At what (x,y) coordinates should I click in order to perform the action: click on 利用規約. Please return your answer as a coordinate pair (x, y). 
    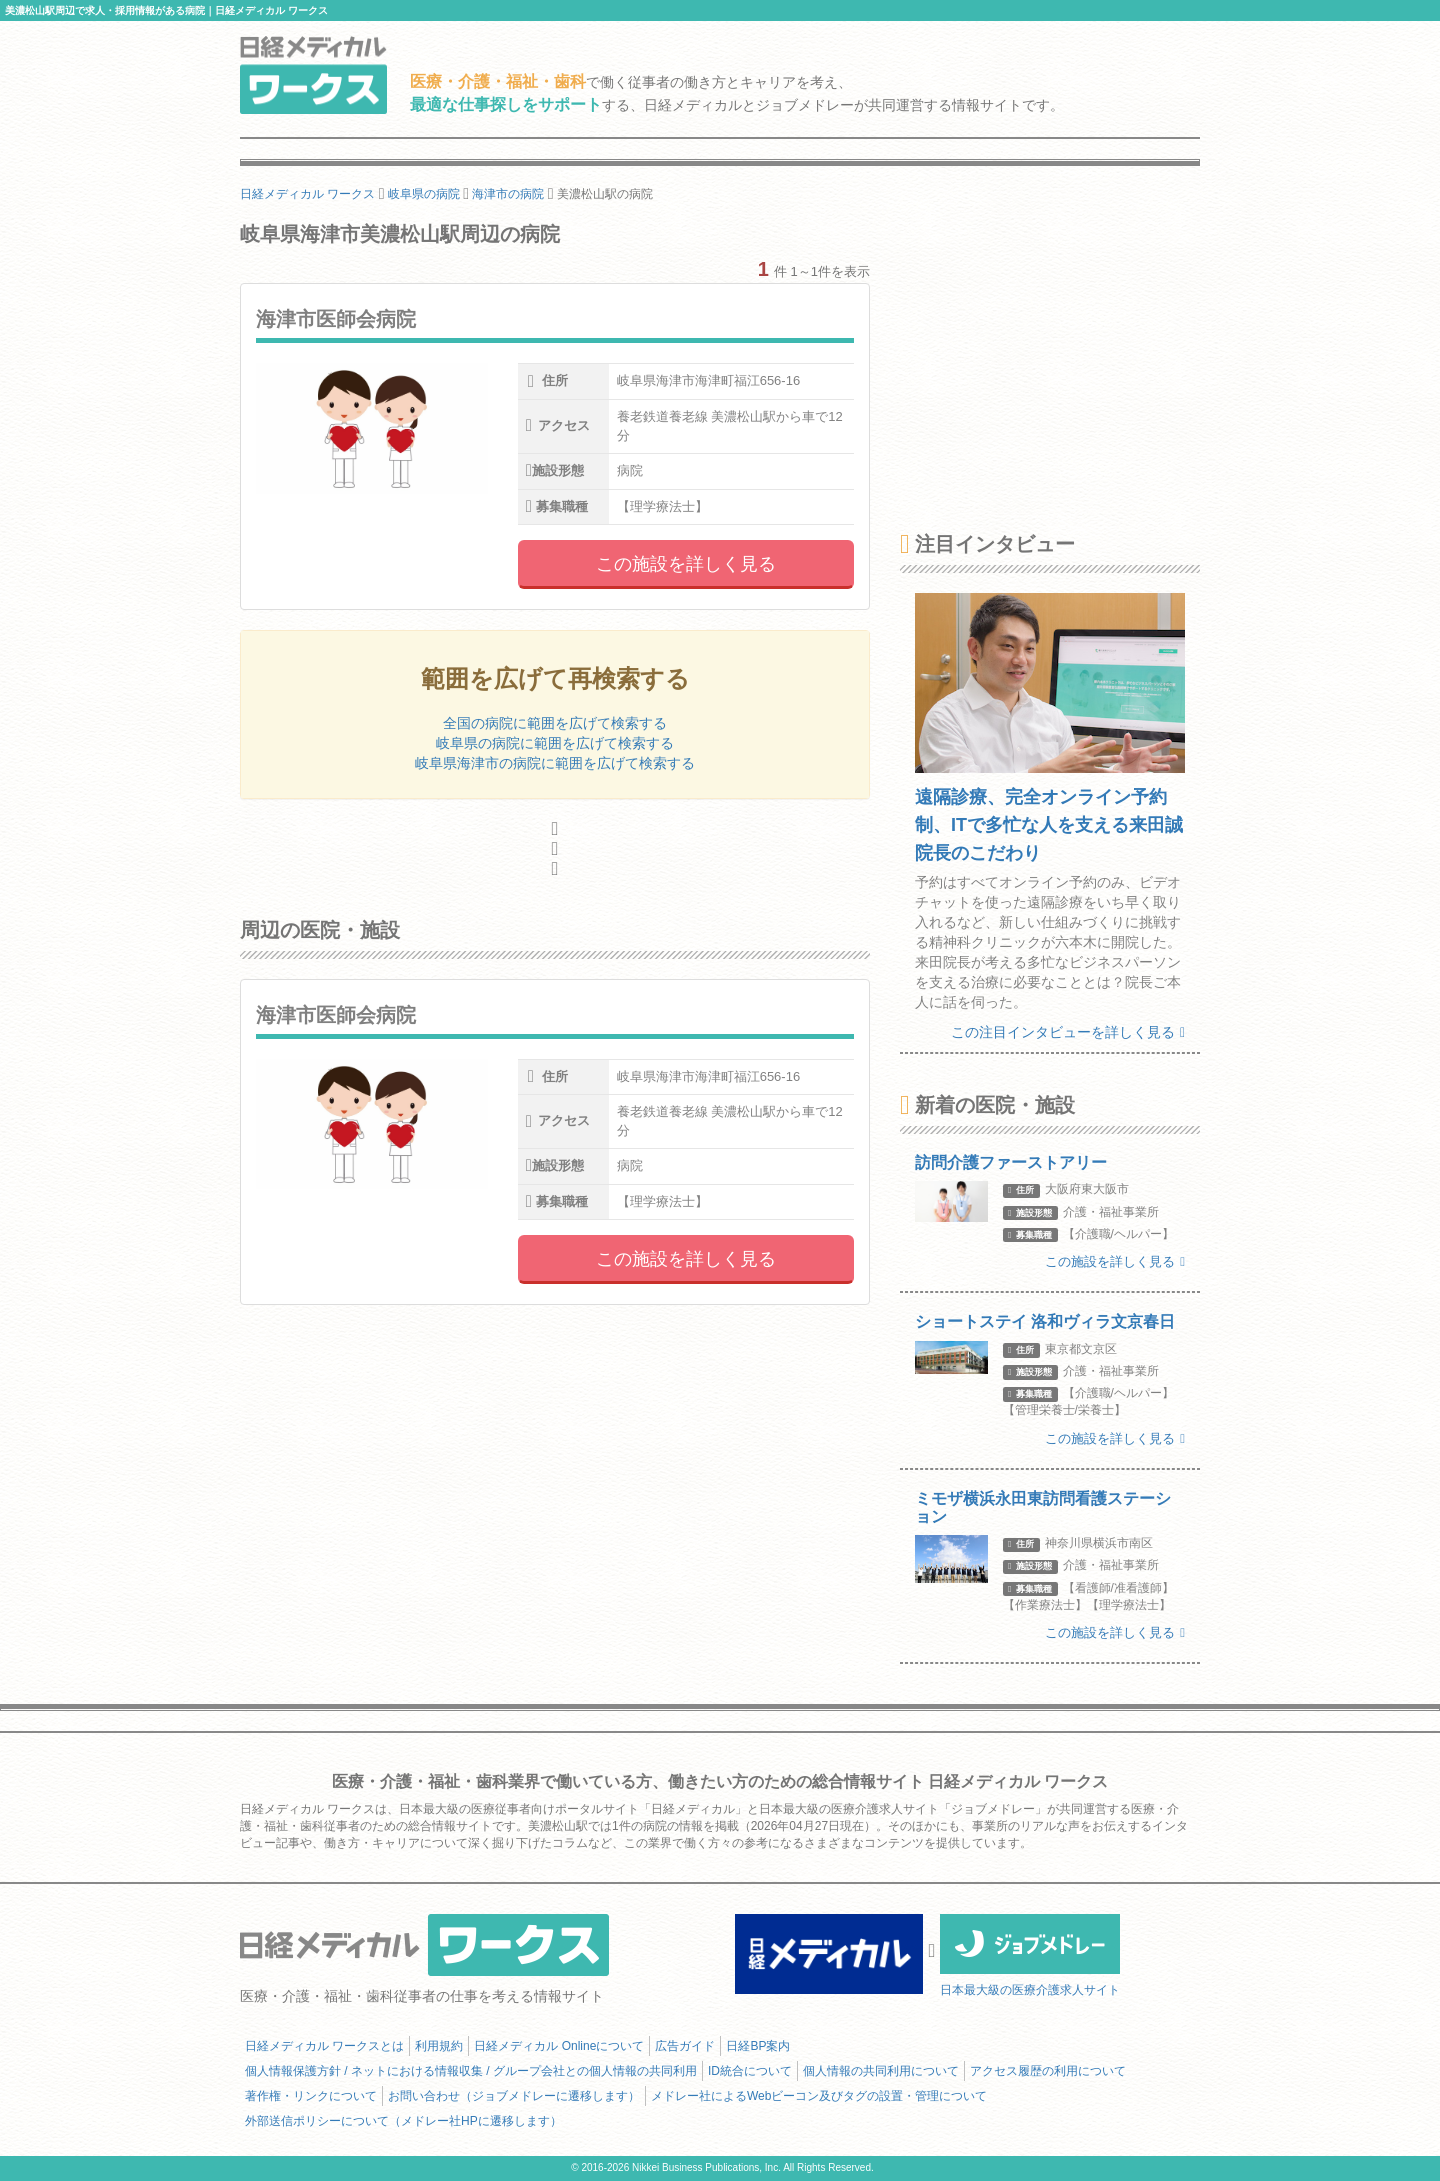
    Looking at the image, I should click on (439, 2046).